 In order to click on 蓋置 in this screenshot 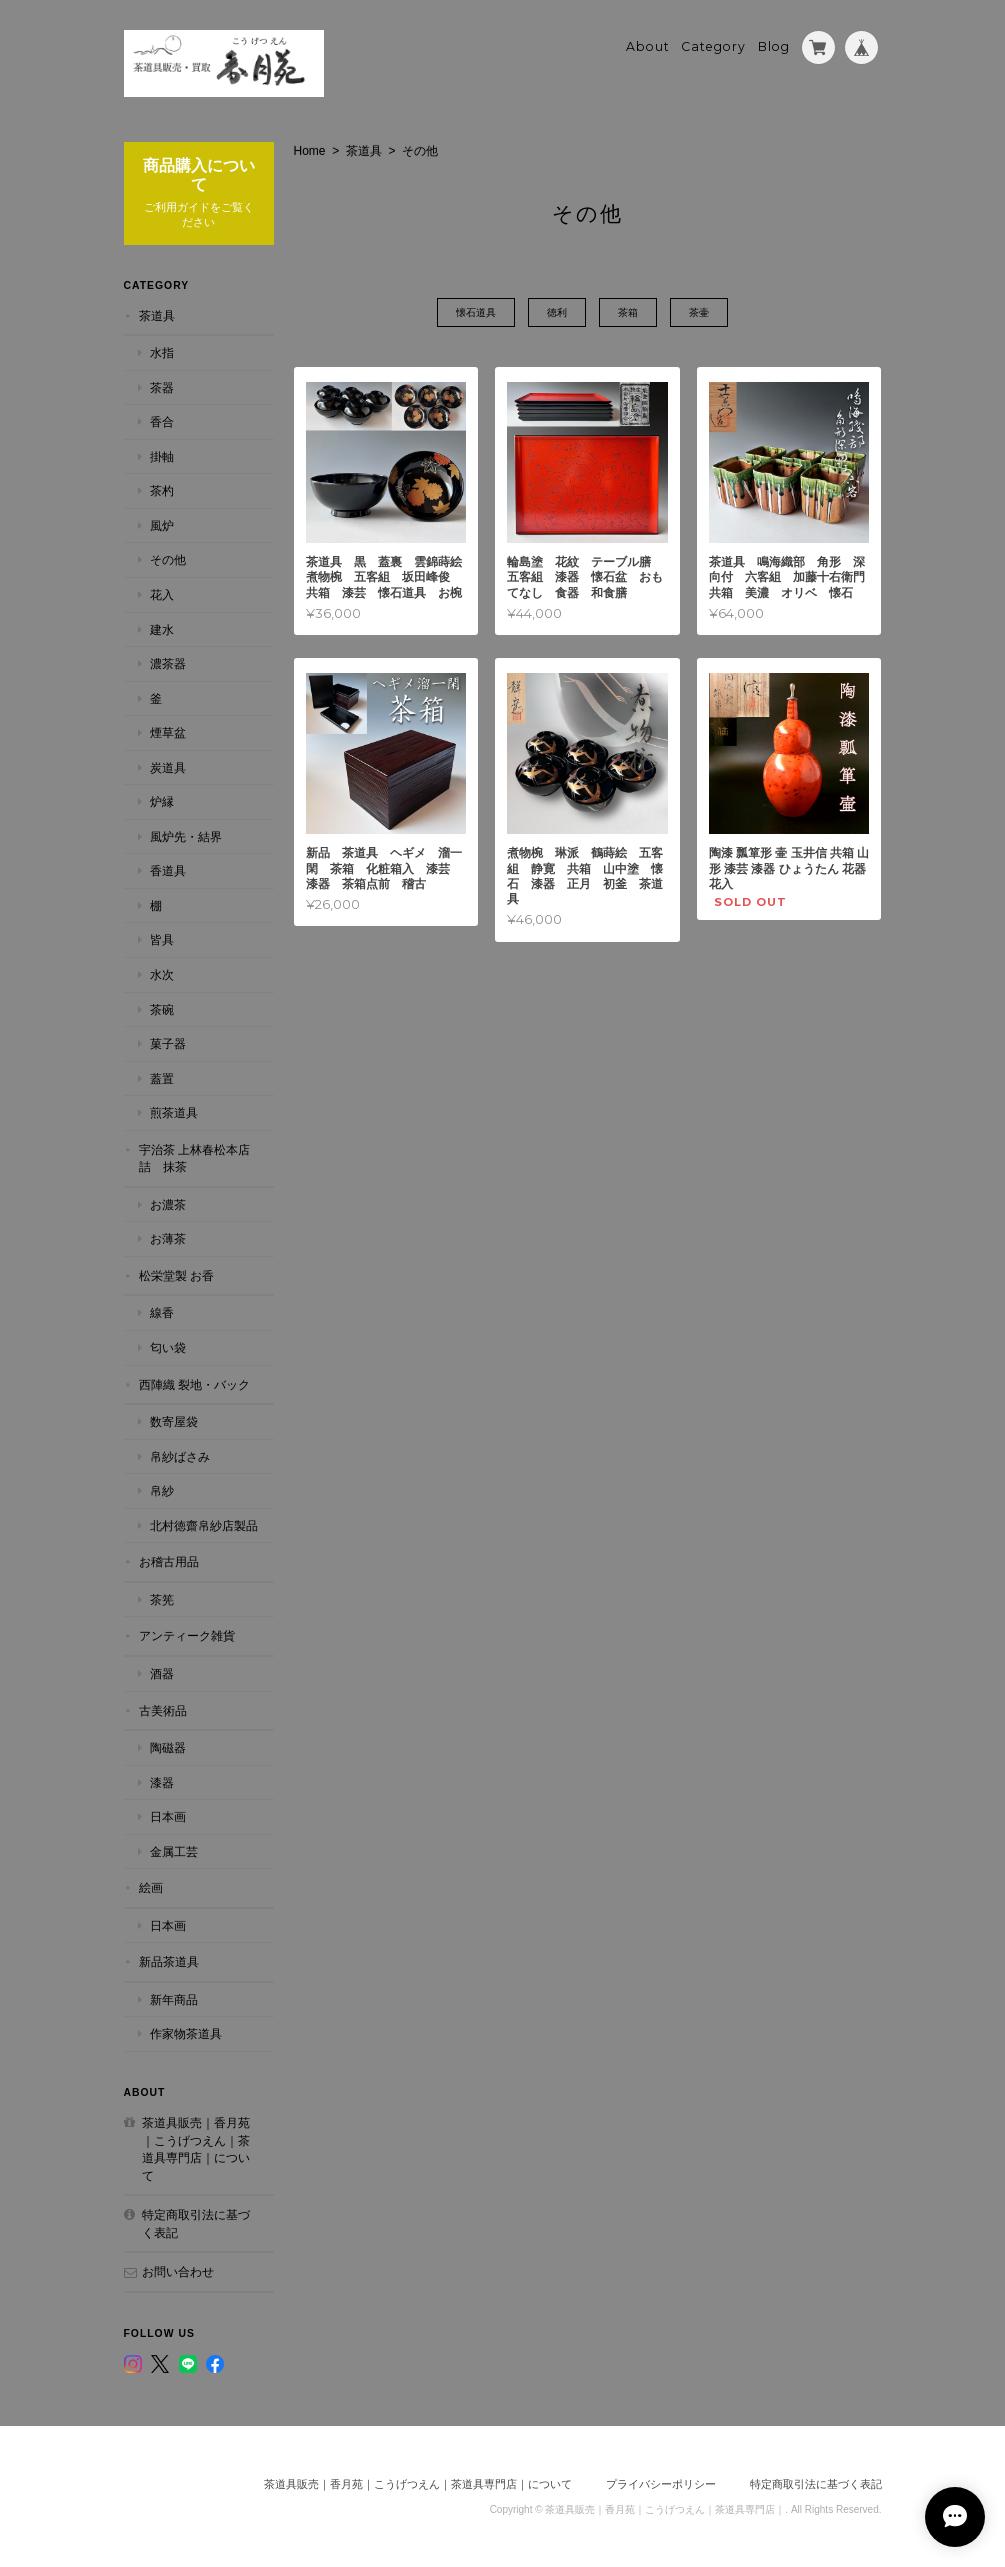, I will do `click(162, 1078)`.